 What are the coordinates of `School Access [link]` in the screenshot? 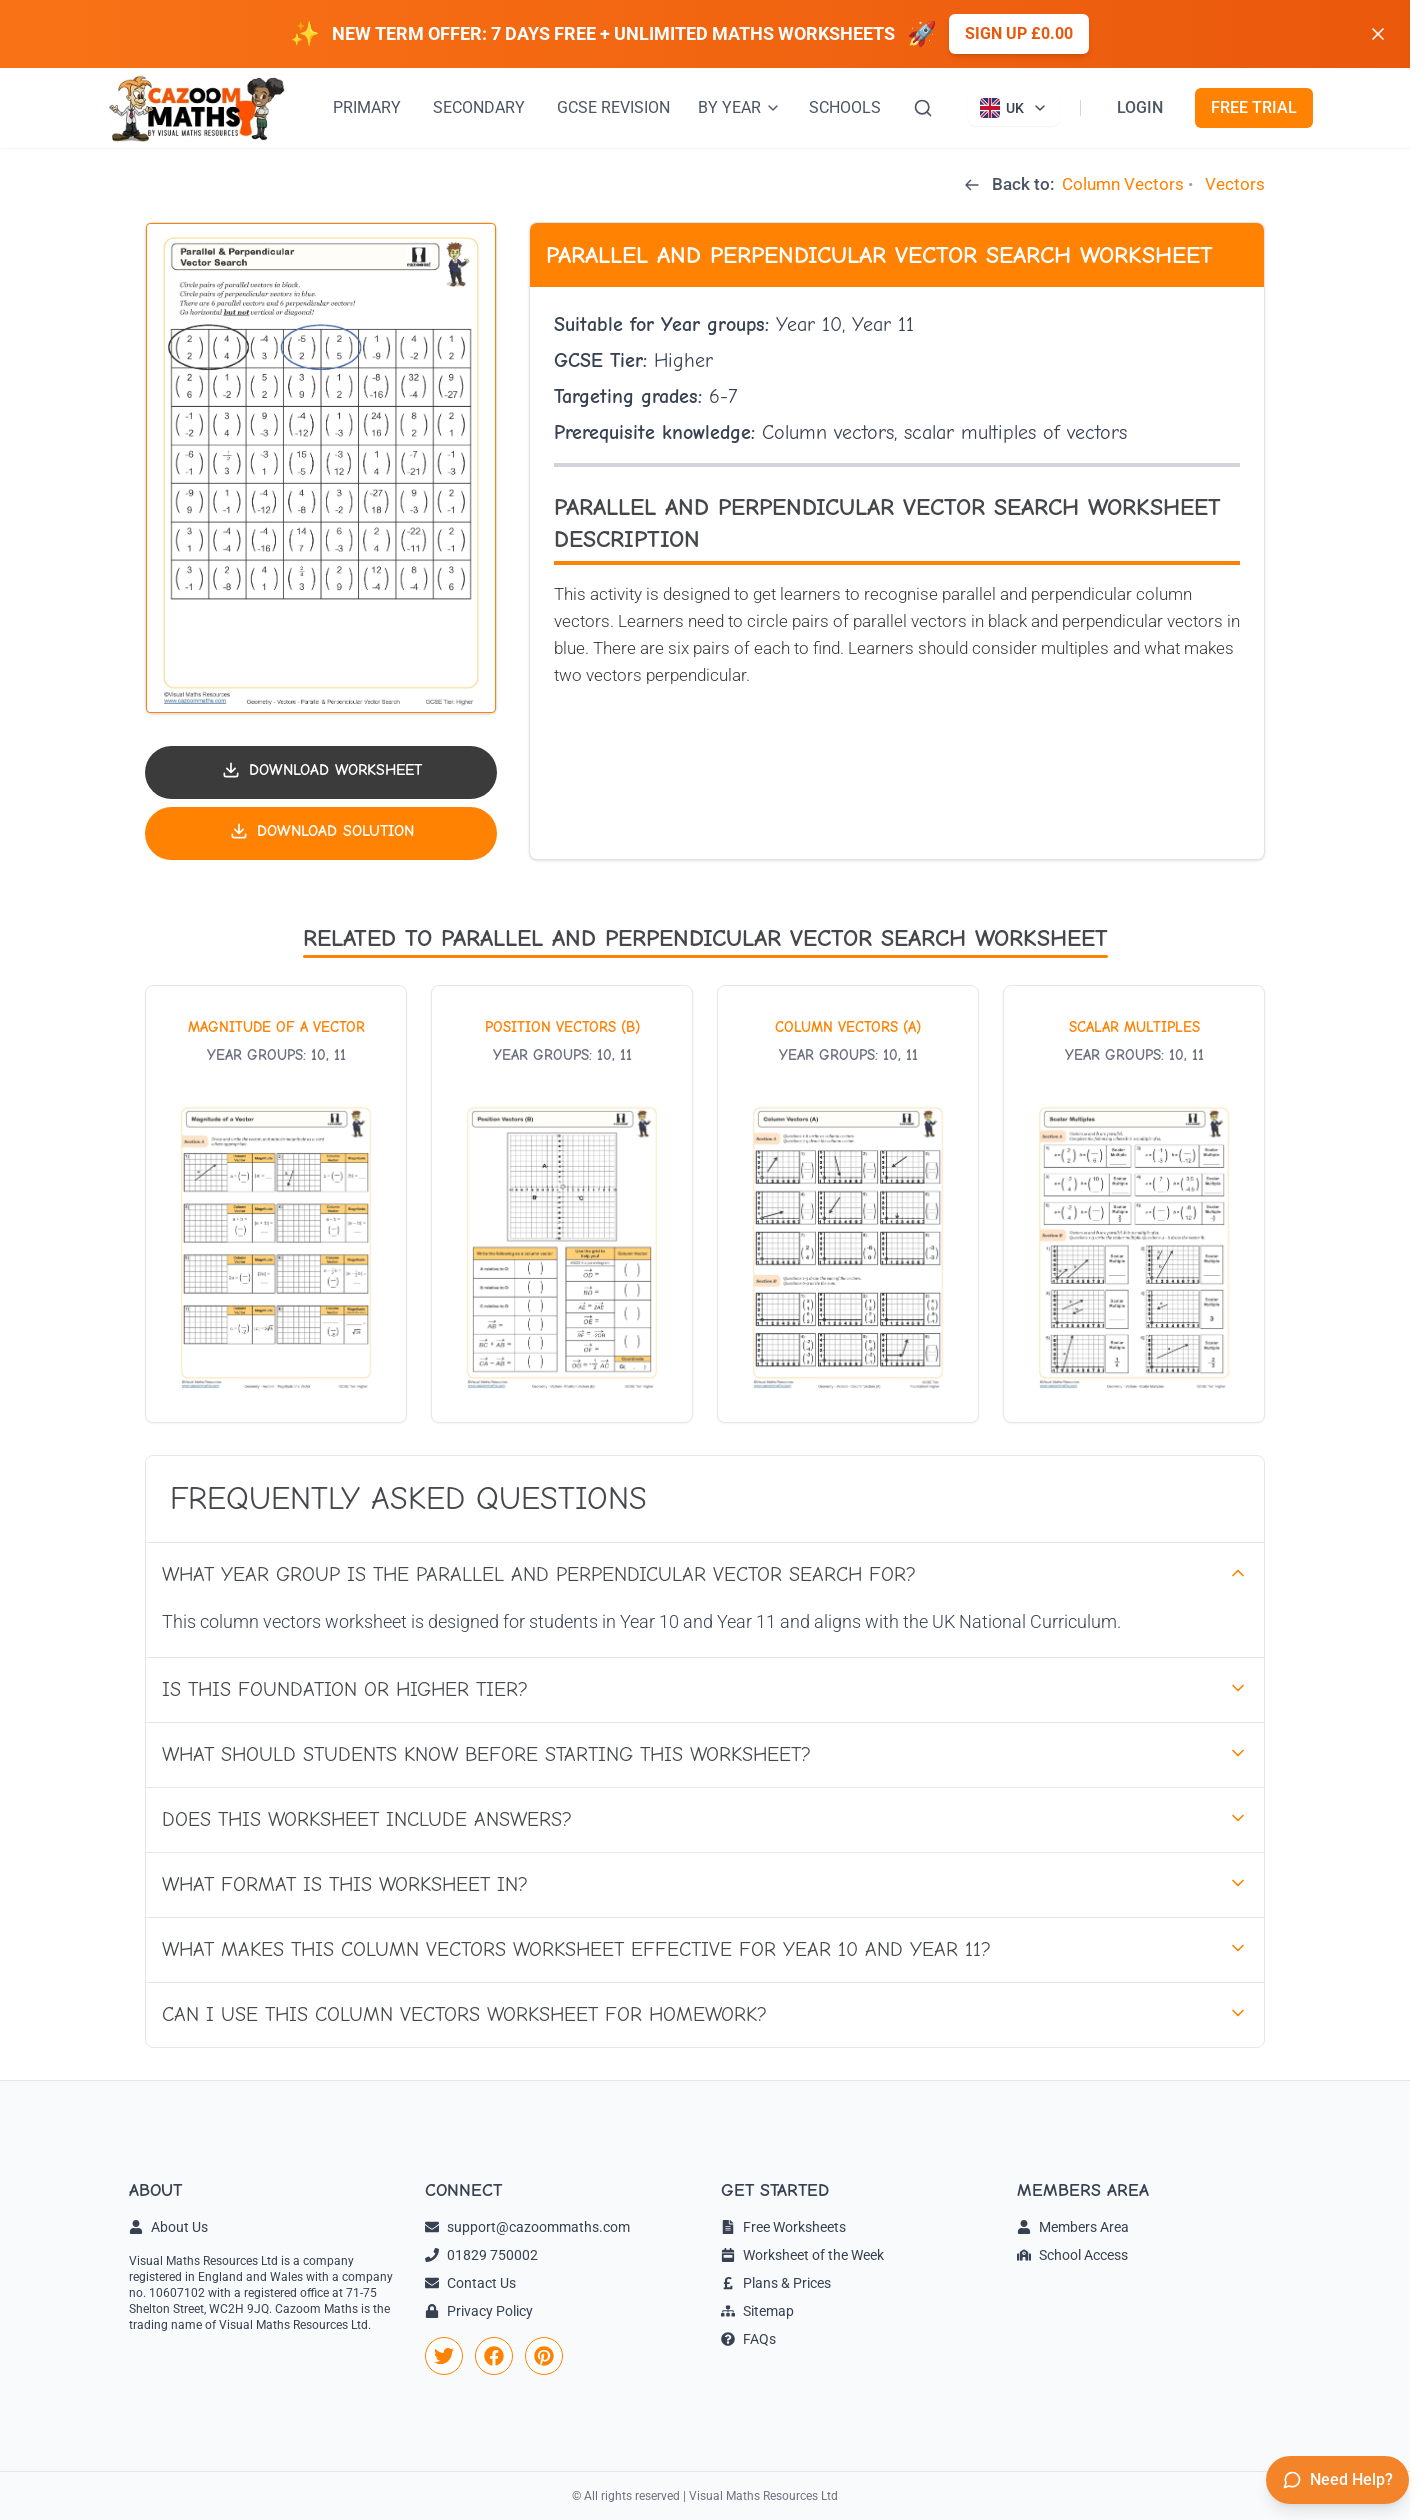 It's located at (1072, 2255).